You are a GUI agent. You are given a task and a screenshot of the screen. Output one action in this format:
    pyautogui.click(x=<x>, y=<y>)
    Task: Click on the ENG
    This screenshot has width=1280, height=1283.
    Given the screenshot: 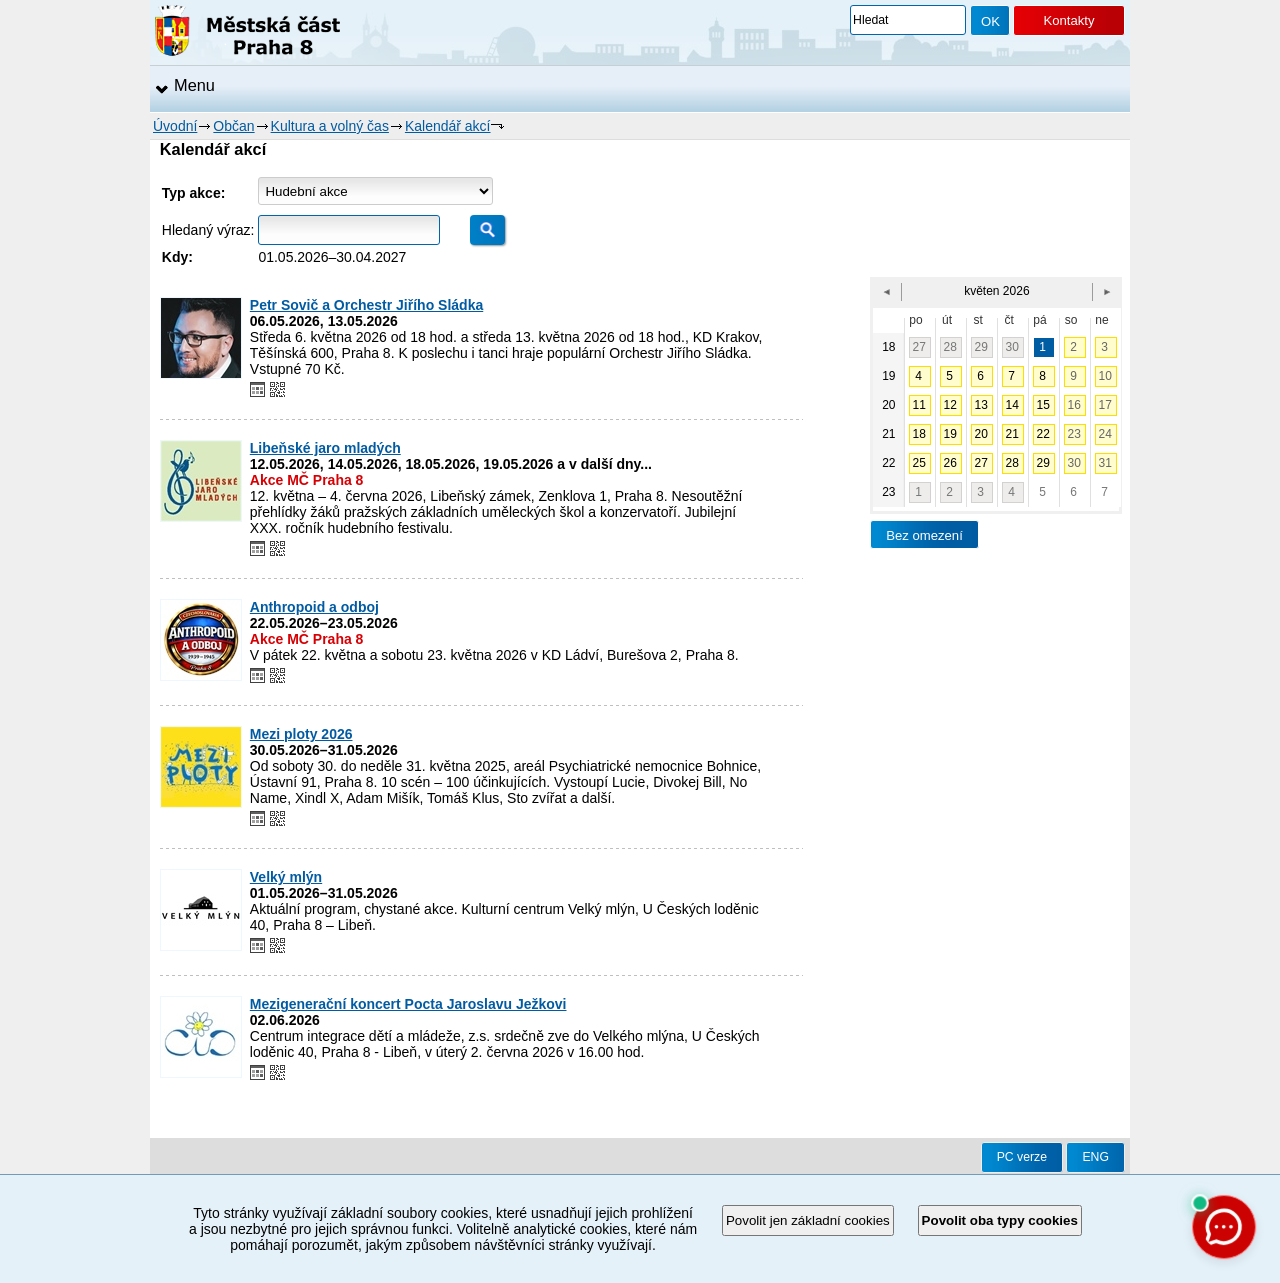 What is the action you would take?
    pyautogui.click(x=1095, y=1157)
    